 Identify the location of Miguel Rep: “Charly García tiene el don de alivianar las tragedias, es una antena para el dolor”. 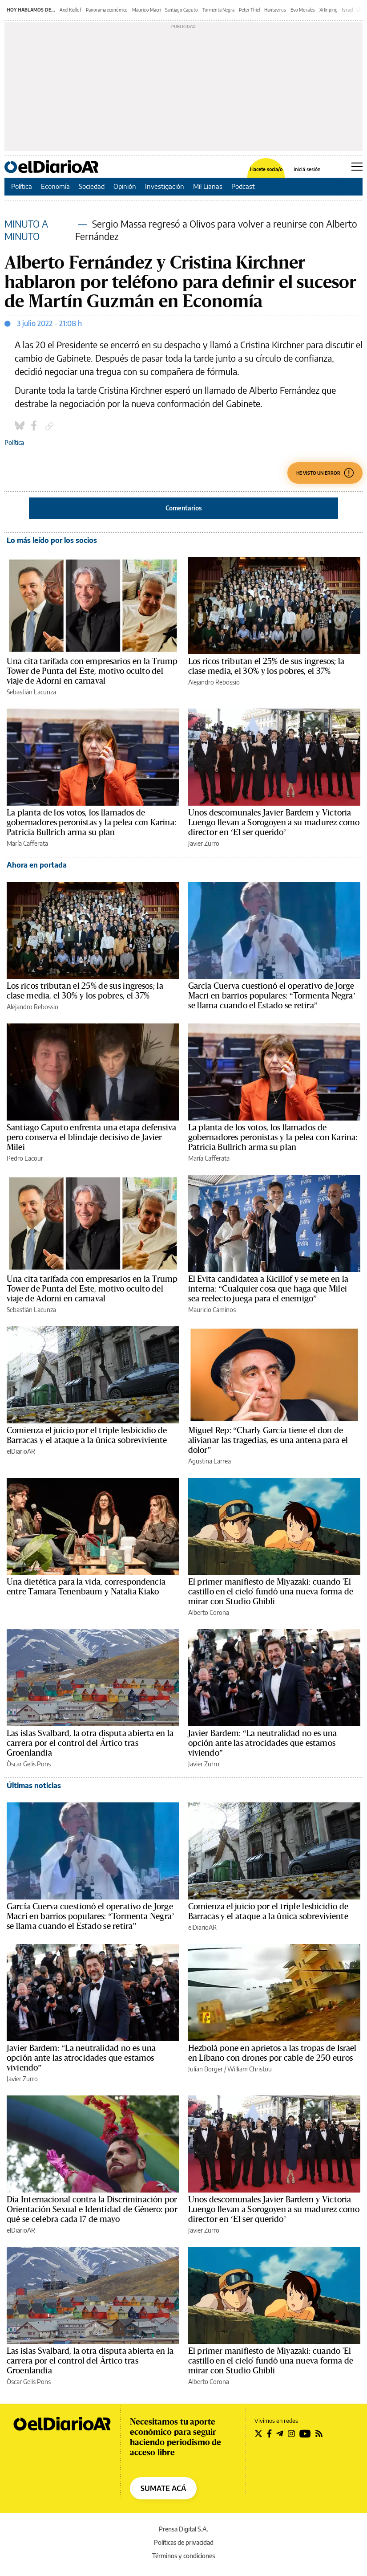
(268, 1440).